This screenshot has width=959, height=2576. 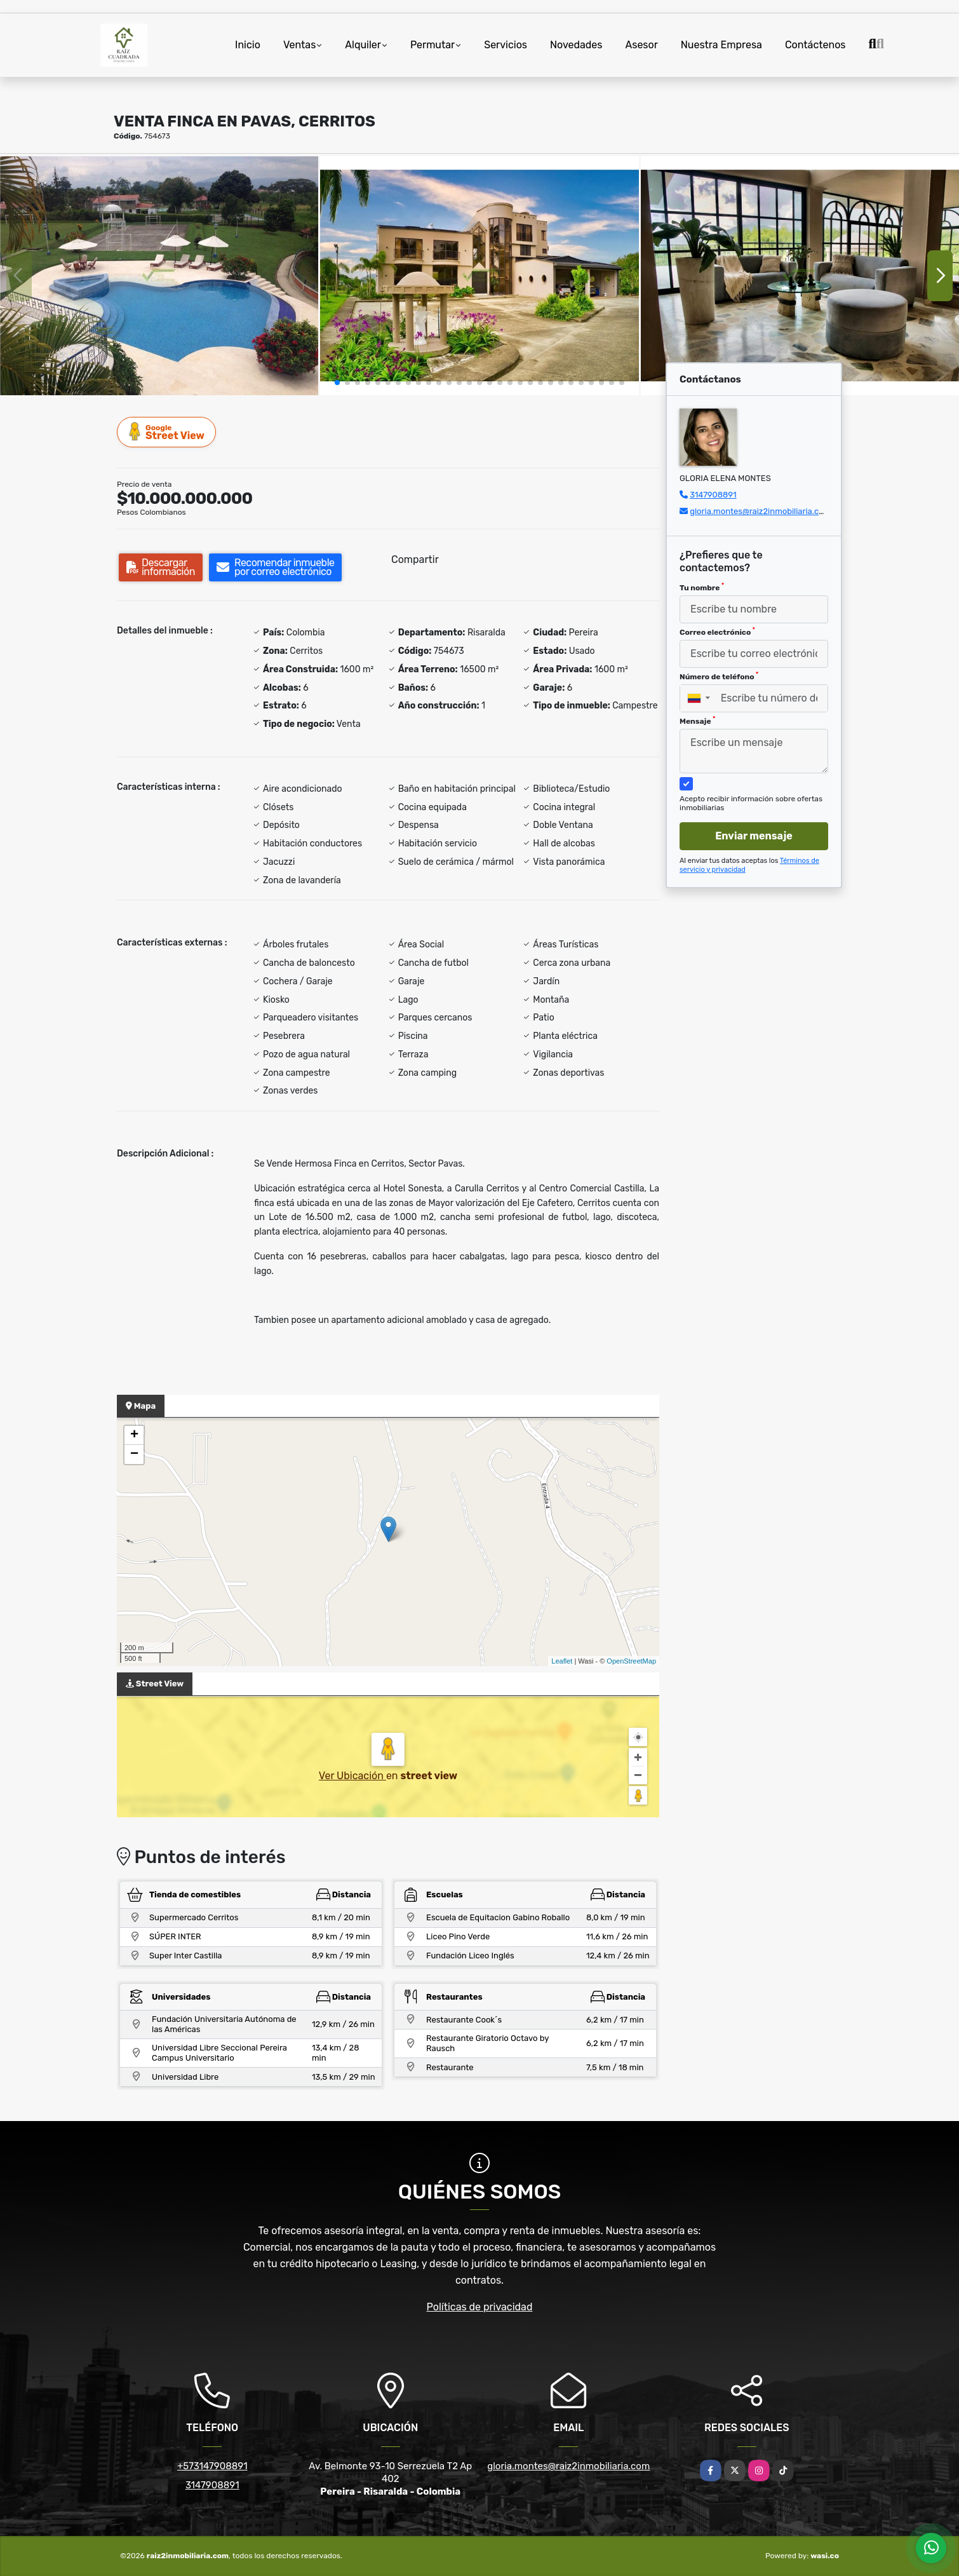 What do you see at coordinates (480, 2307) in the screenshot?
I see `Políticas de privacidad` at bounding box center [480, 2307].